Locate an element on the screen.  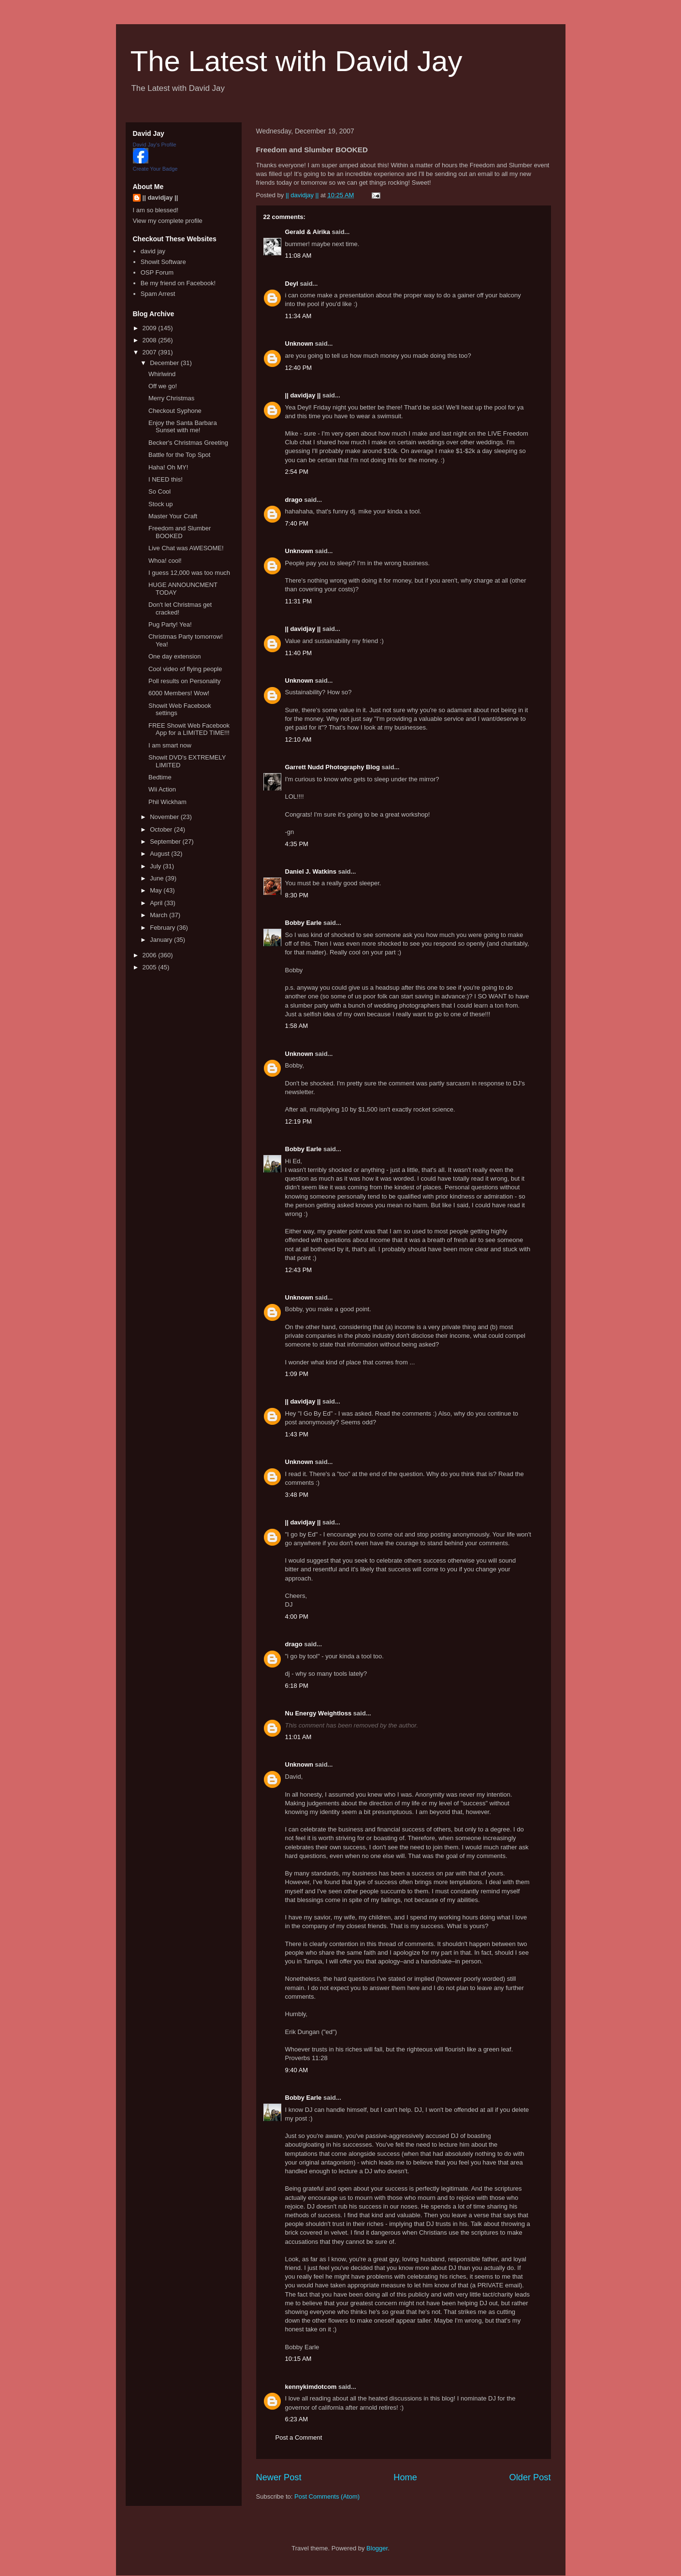
12:40 PM is located at coordinates (298, 367).